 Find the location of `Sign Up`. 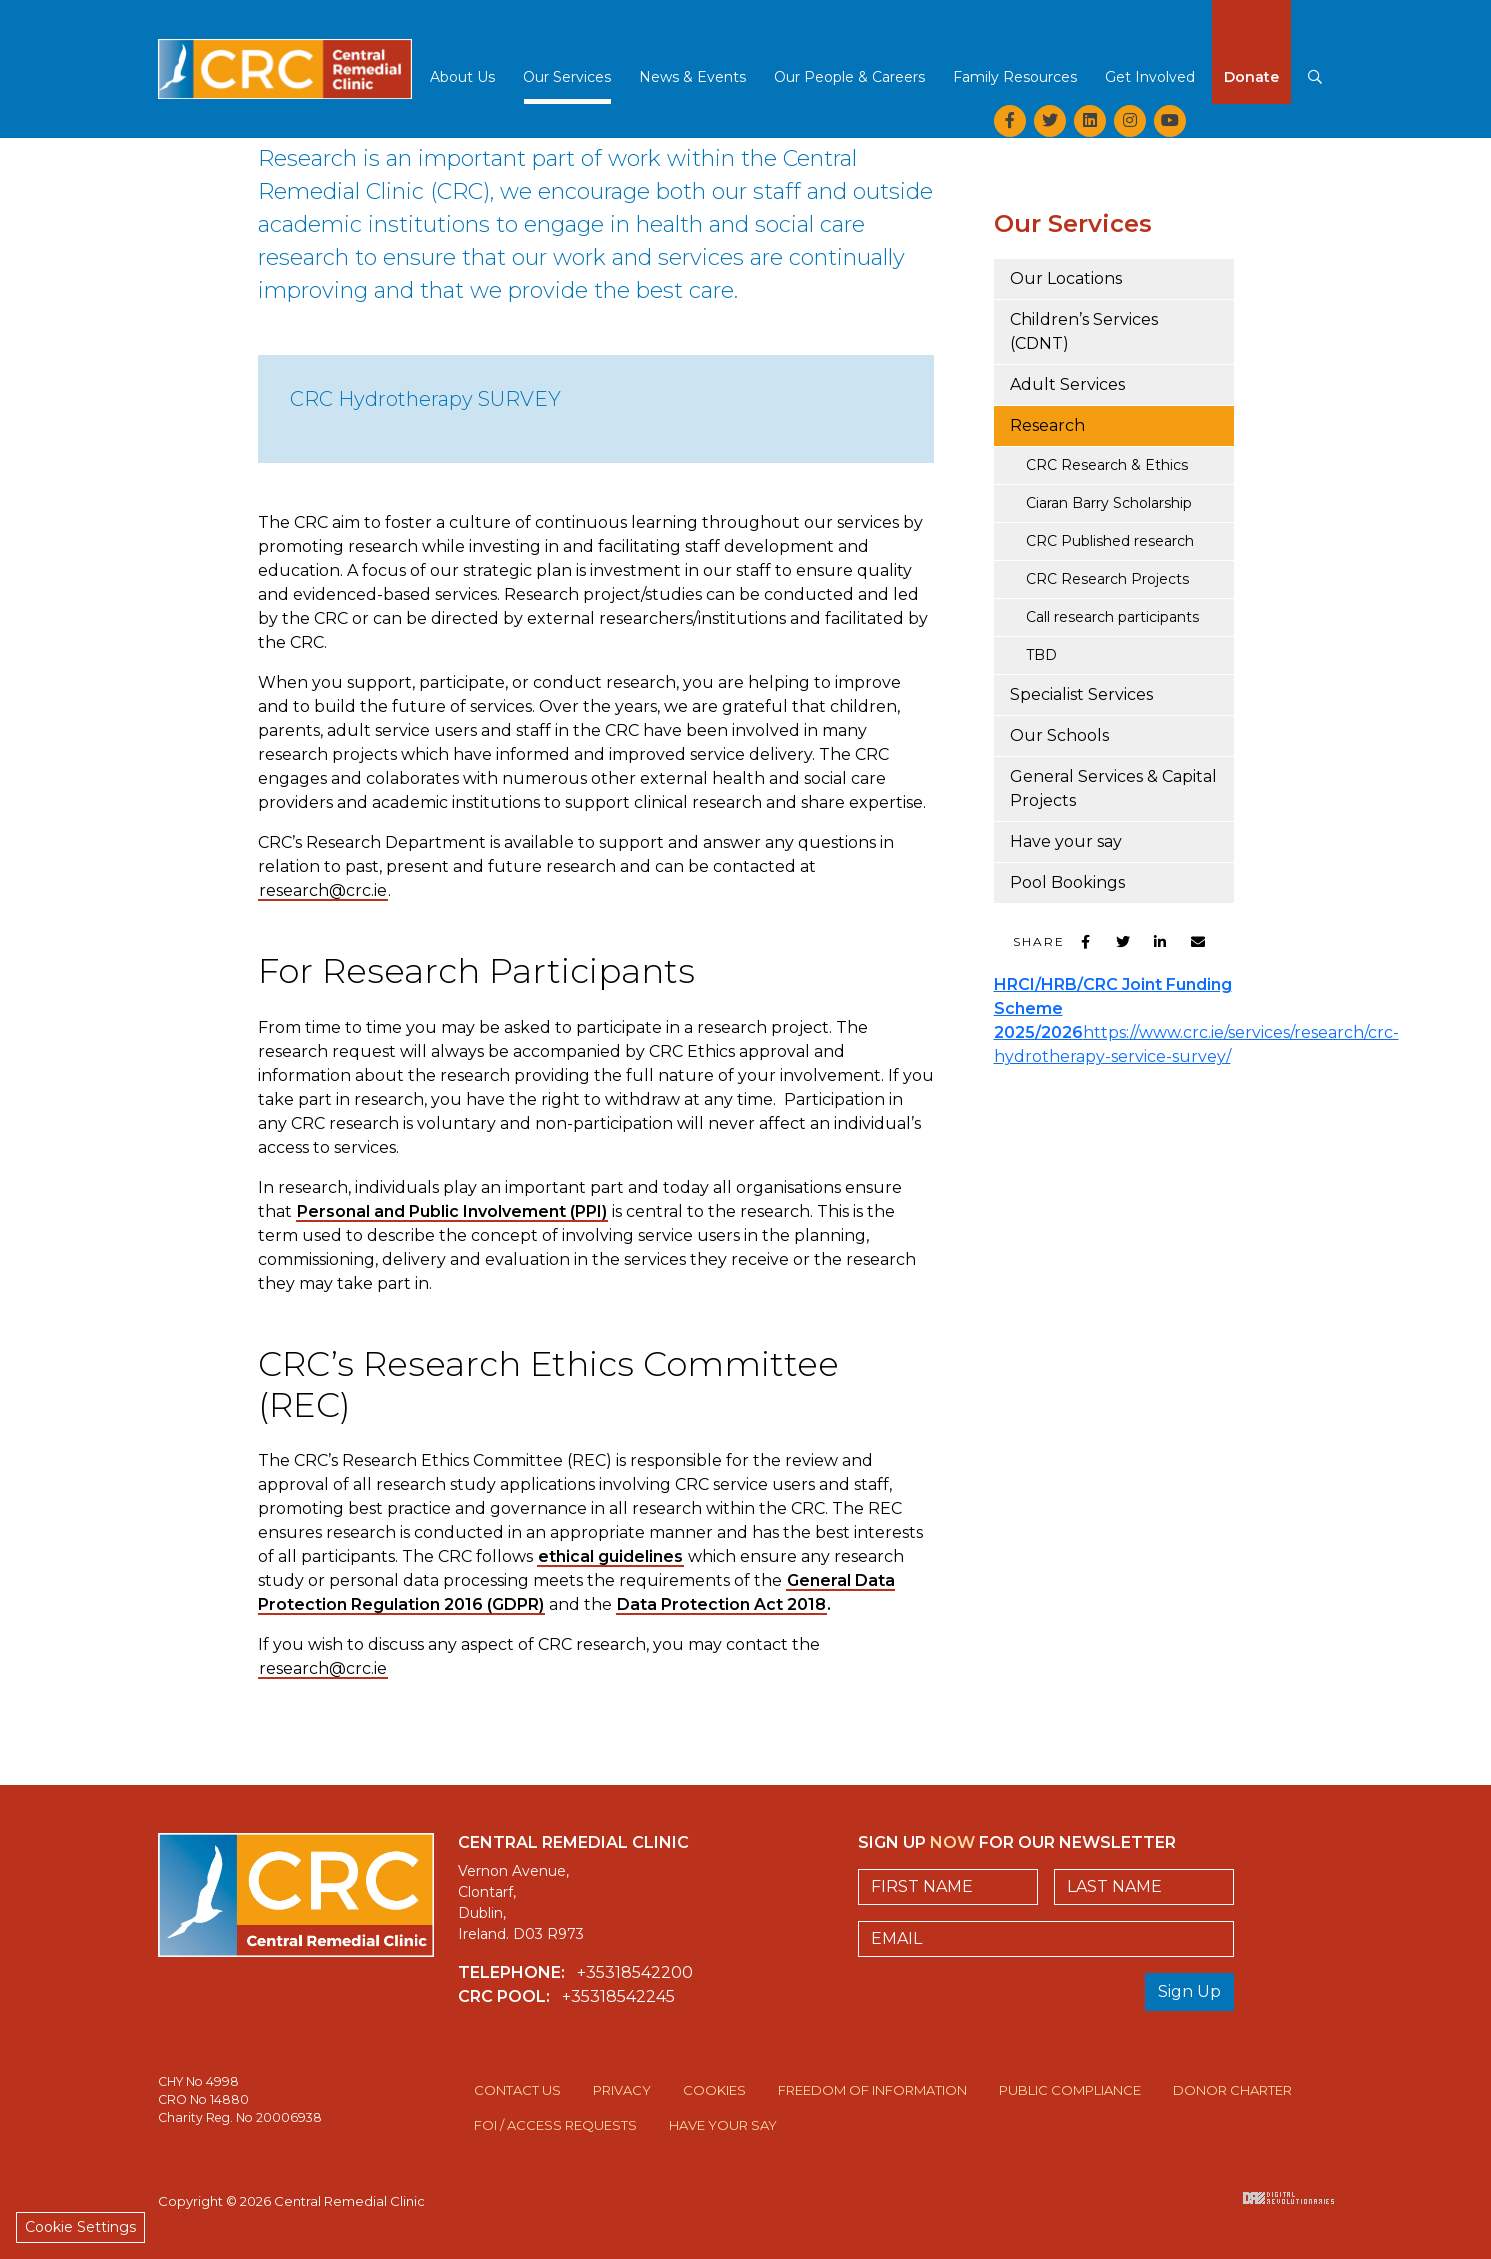

Sign Up is located at coordinates (1189, 1991).